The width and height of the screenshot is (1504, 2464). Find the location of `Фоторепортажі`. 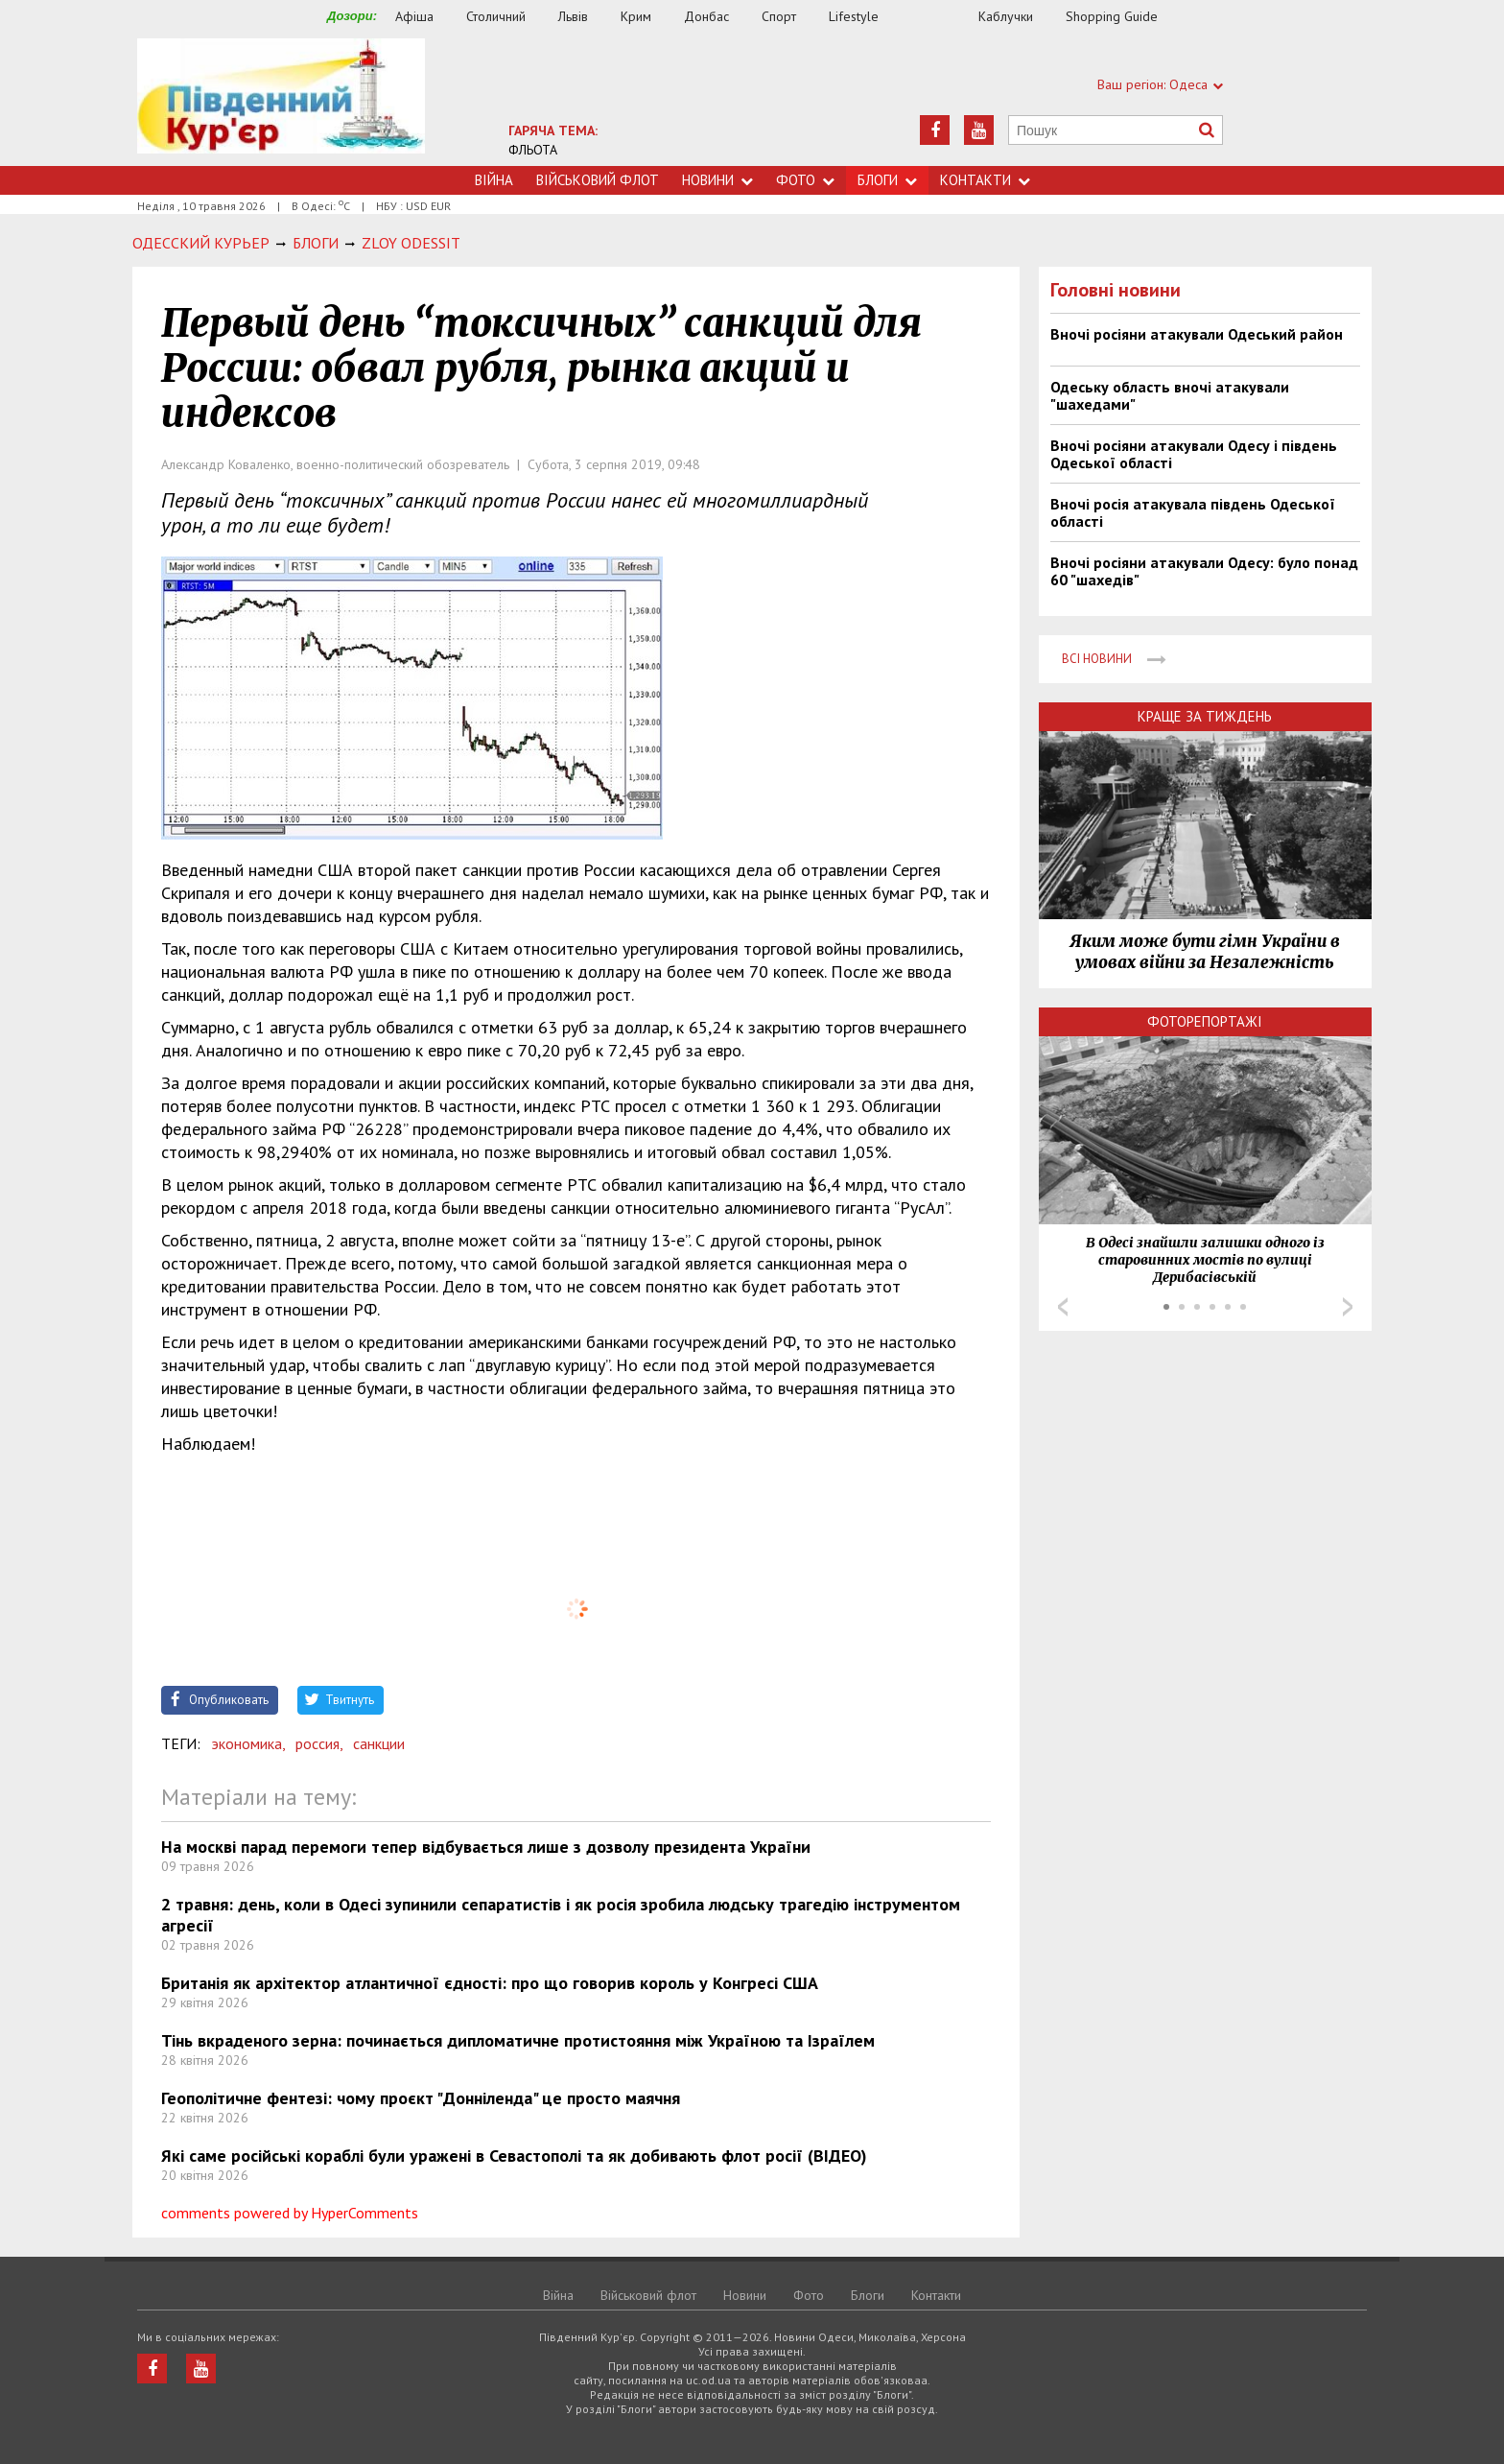

Фоторепортажі is located at coordinates (1204, 1021).